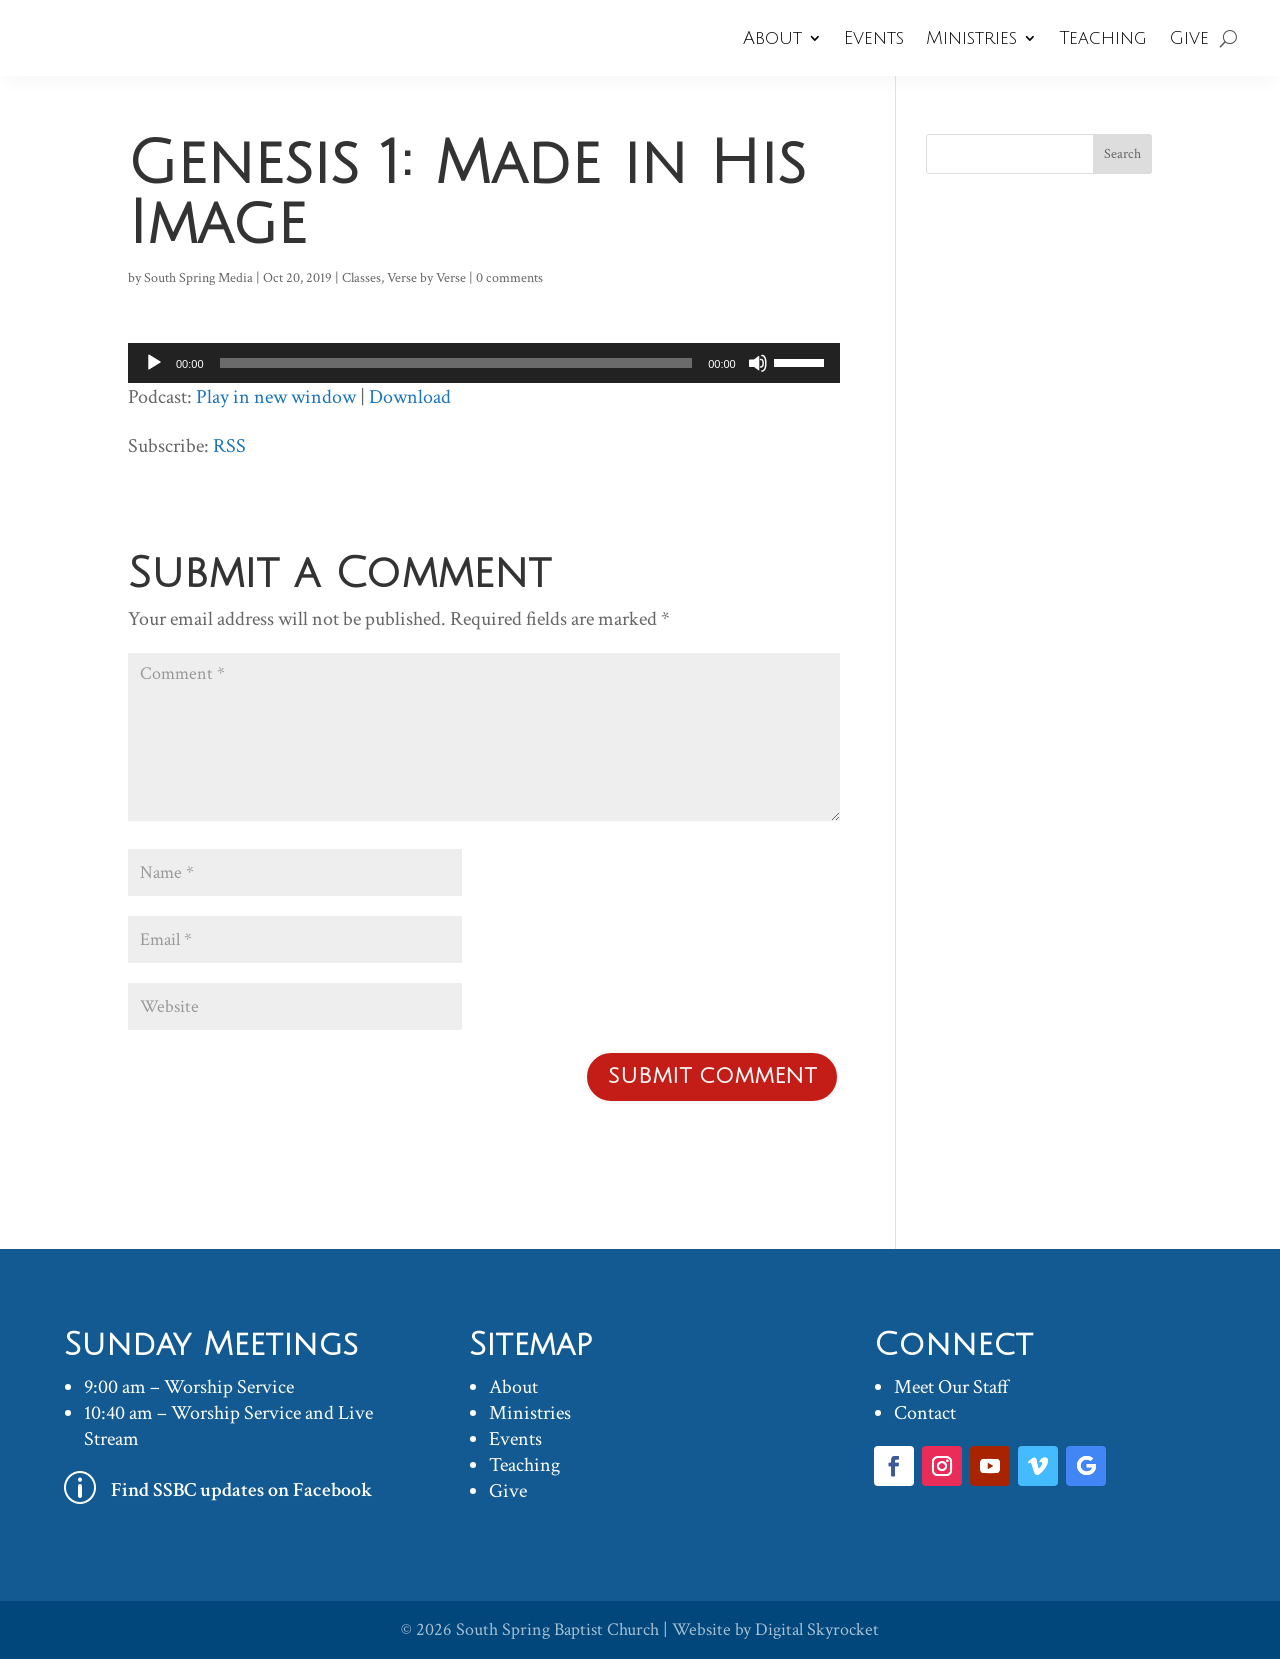  What do you see at coordinates (557, 1629) in the screenshot?
I see `South Spring Baptist Church` at bounding box center [557, 1629].